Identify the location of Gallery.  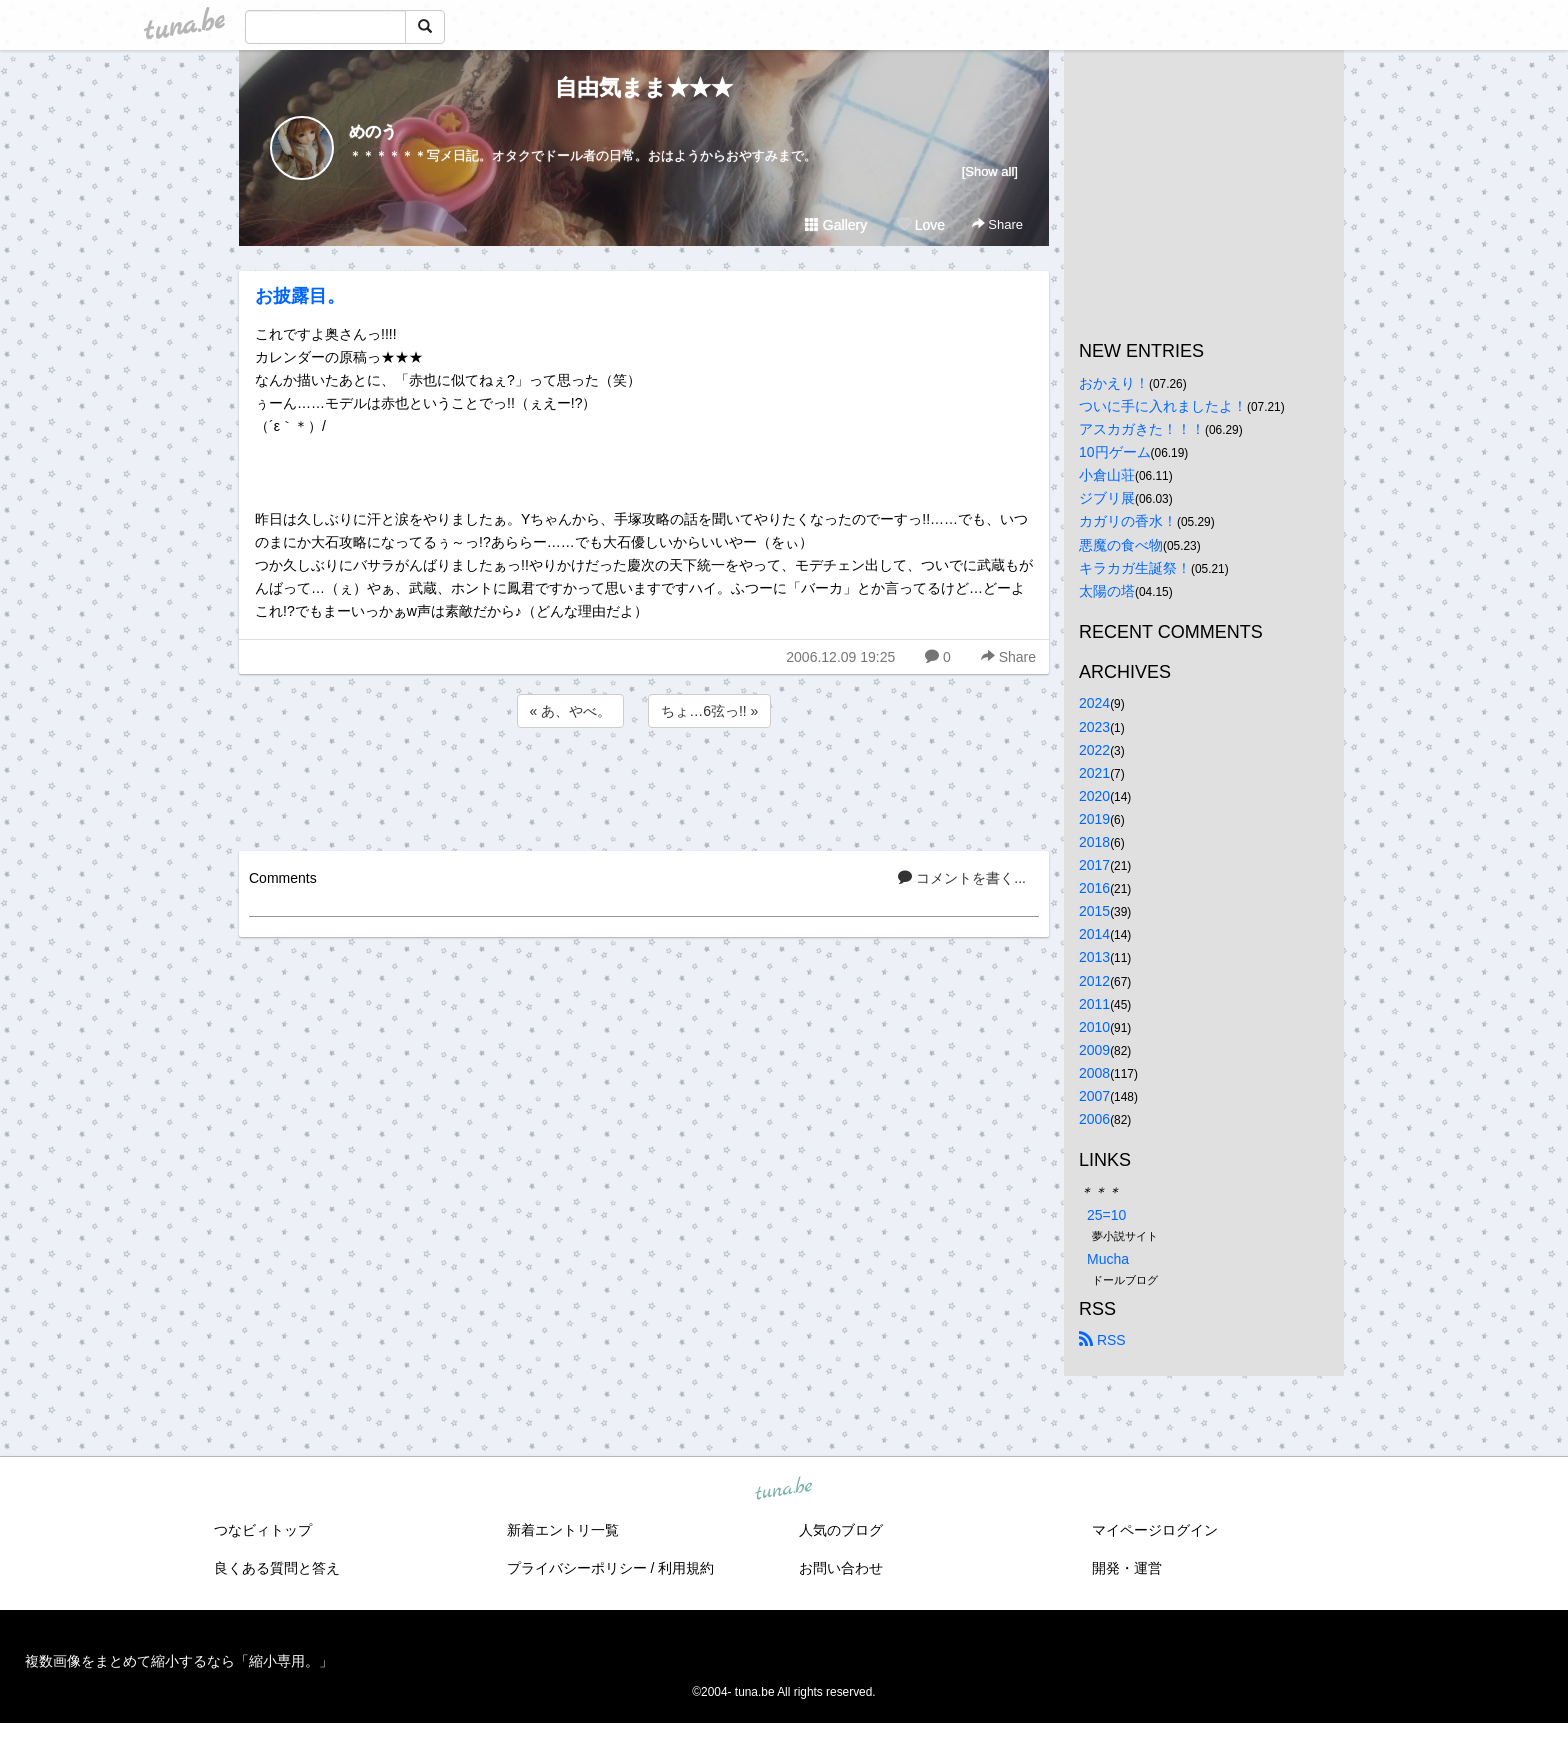
(836, 225).